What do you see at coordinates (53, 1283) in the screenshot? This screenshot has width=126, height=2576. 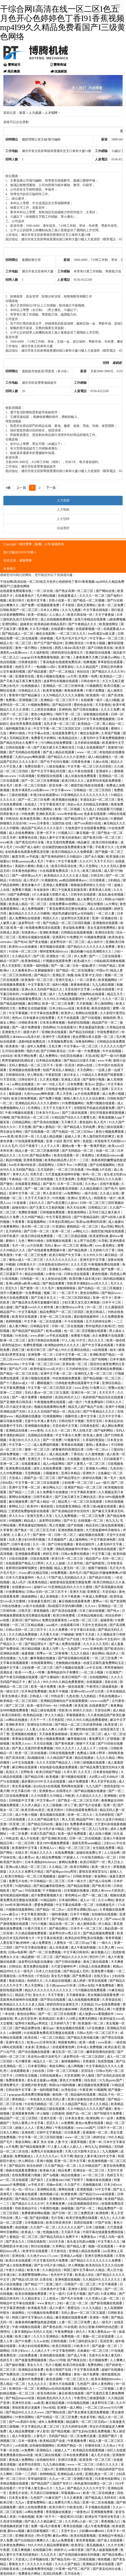 I see `国产精品免费看` at bounding box center [53, 1283].